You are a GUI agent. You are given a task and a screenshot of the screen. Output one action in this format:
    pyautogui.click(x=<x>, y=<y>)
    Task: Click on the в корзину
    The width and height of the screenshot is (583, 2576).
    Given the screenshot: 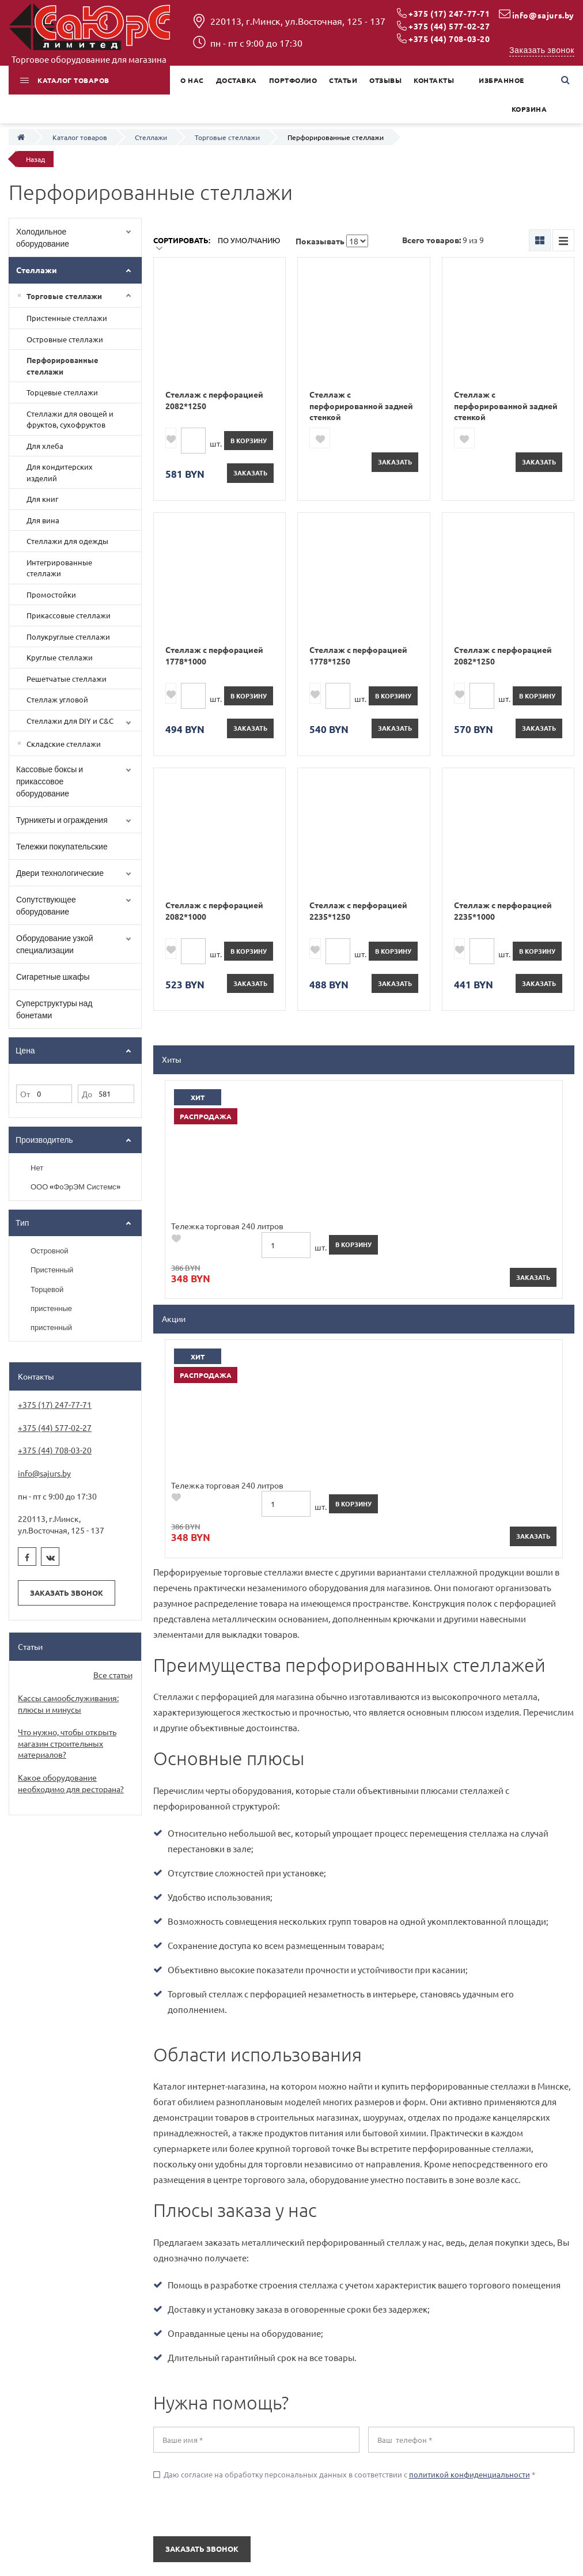 What is the action you would take?
    pyautogui.click(x=248, y=440)
    